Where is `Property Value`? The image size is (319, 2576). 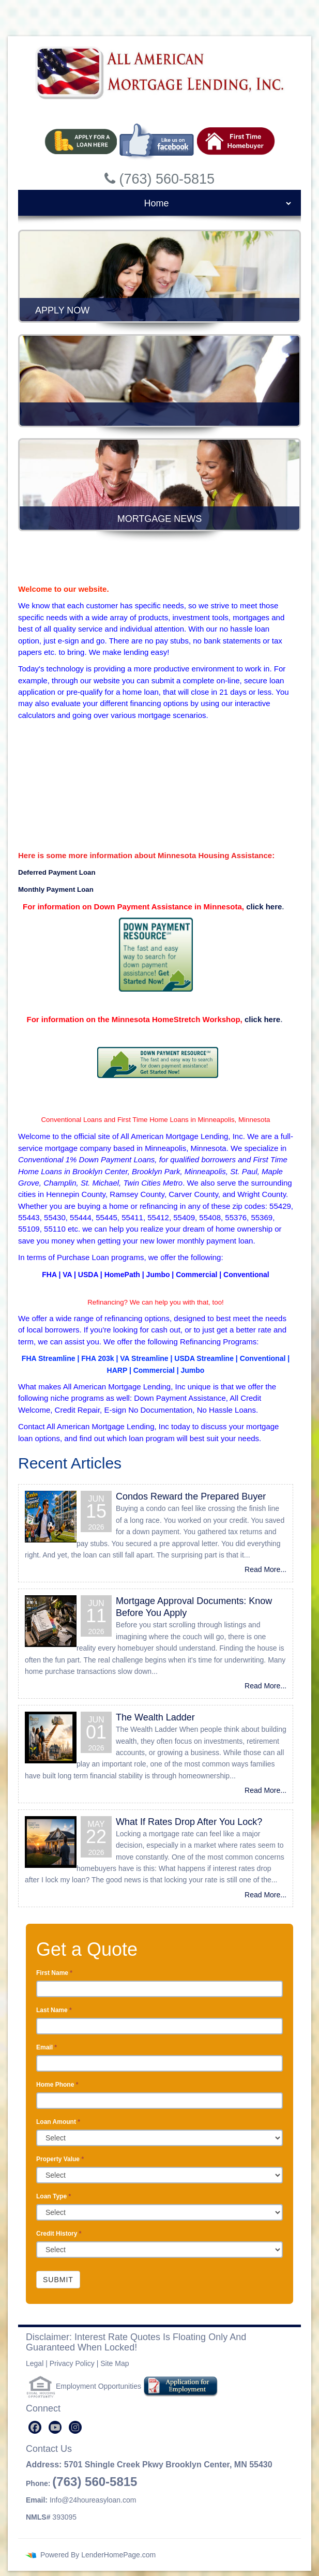 Property Value is located at coordinates (60, 2159).